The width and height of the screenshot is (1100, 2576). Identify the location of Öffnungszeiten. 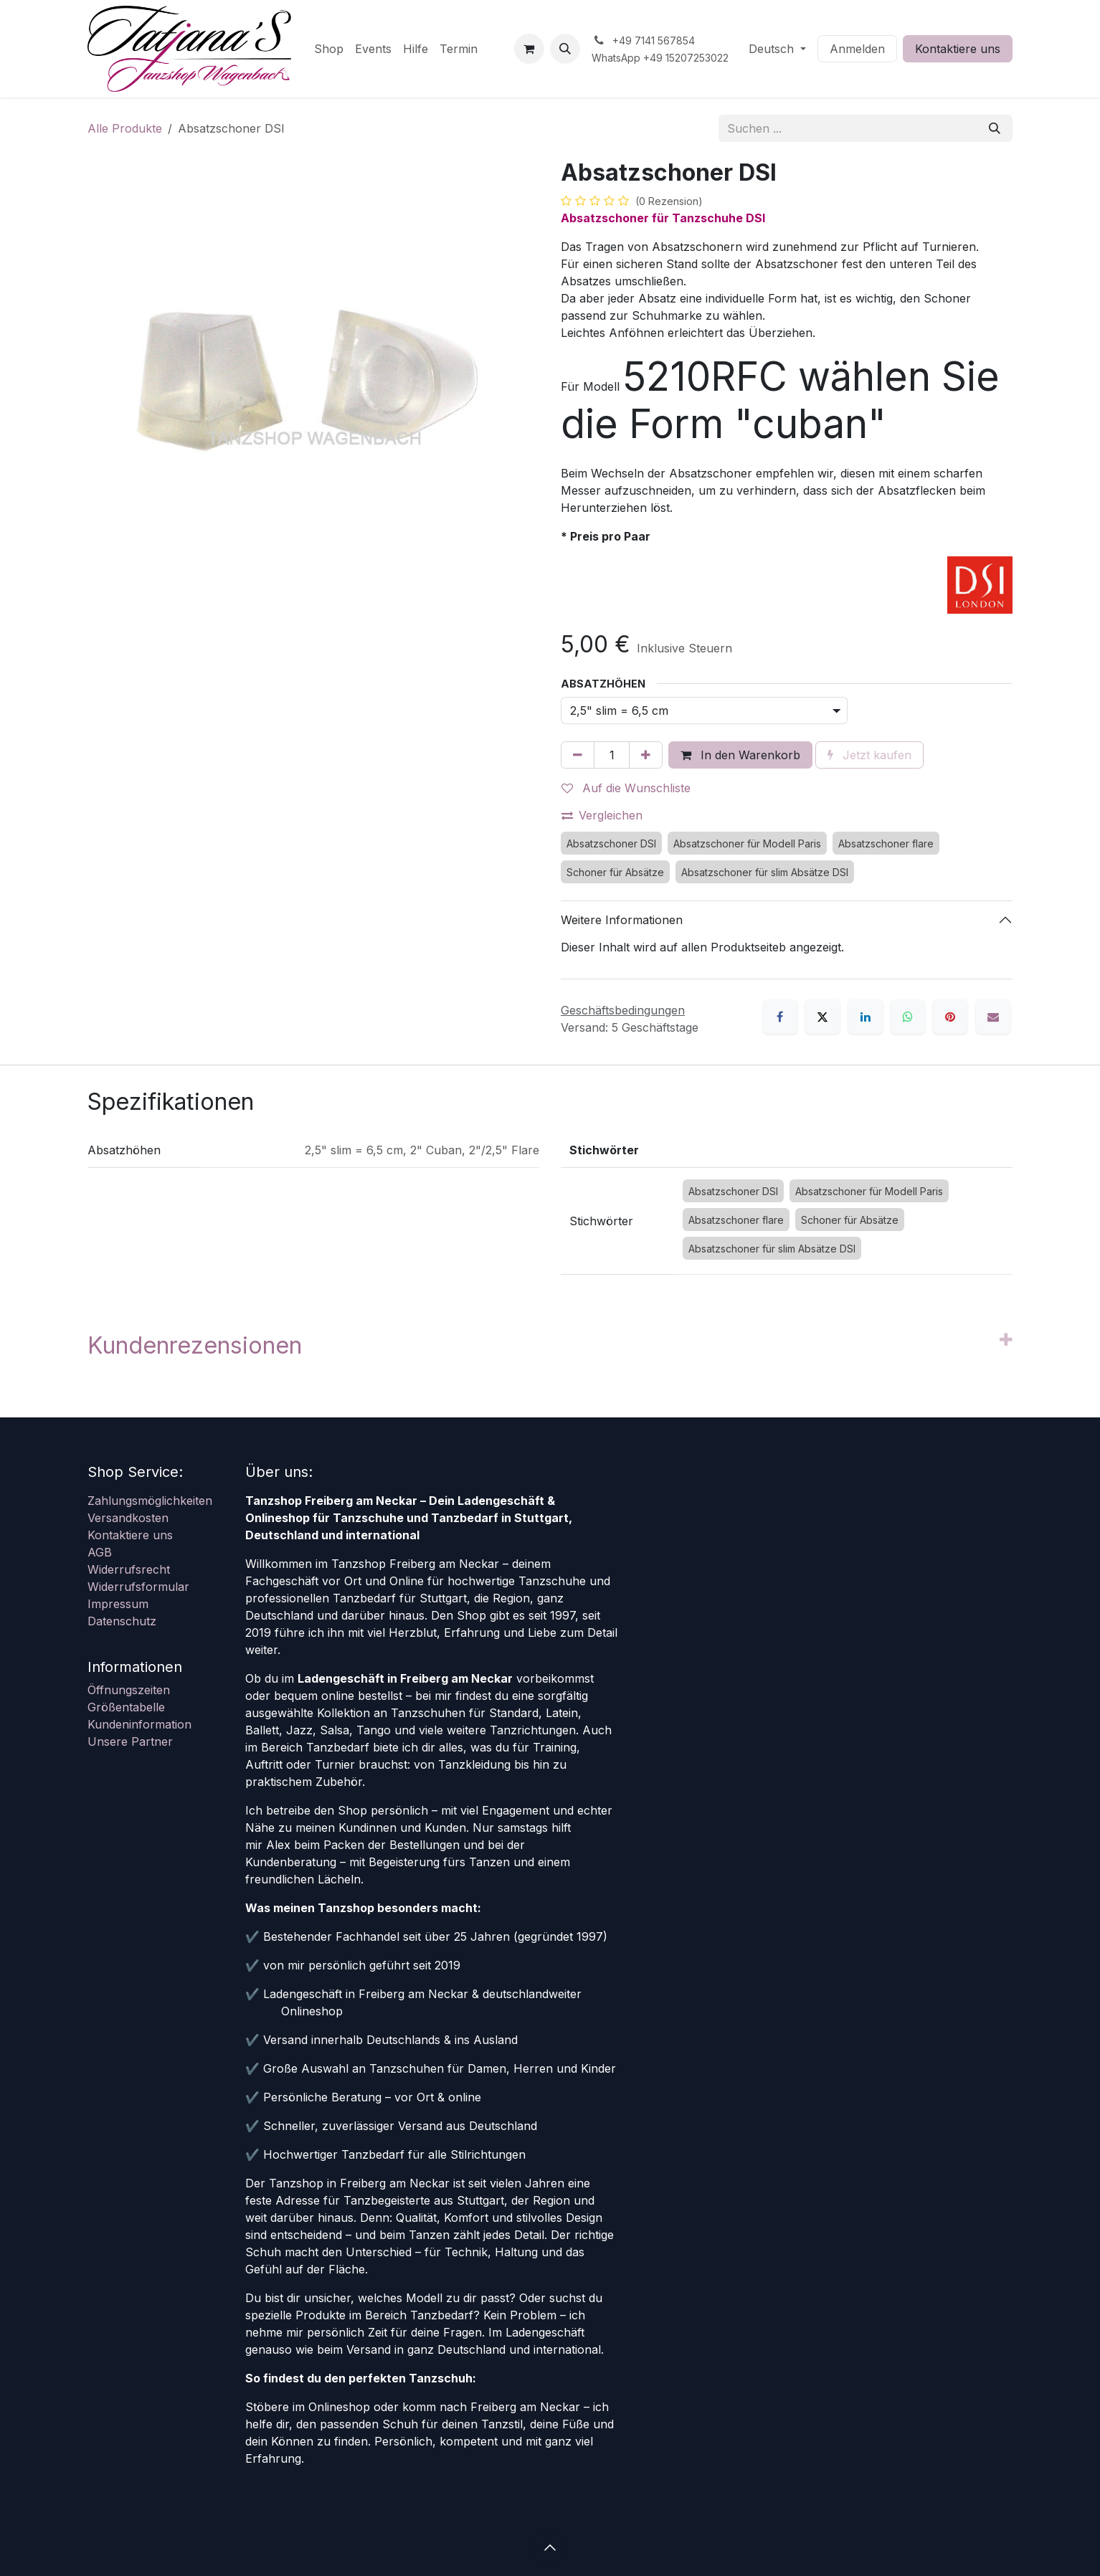
(128, 1690).